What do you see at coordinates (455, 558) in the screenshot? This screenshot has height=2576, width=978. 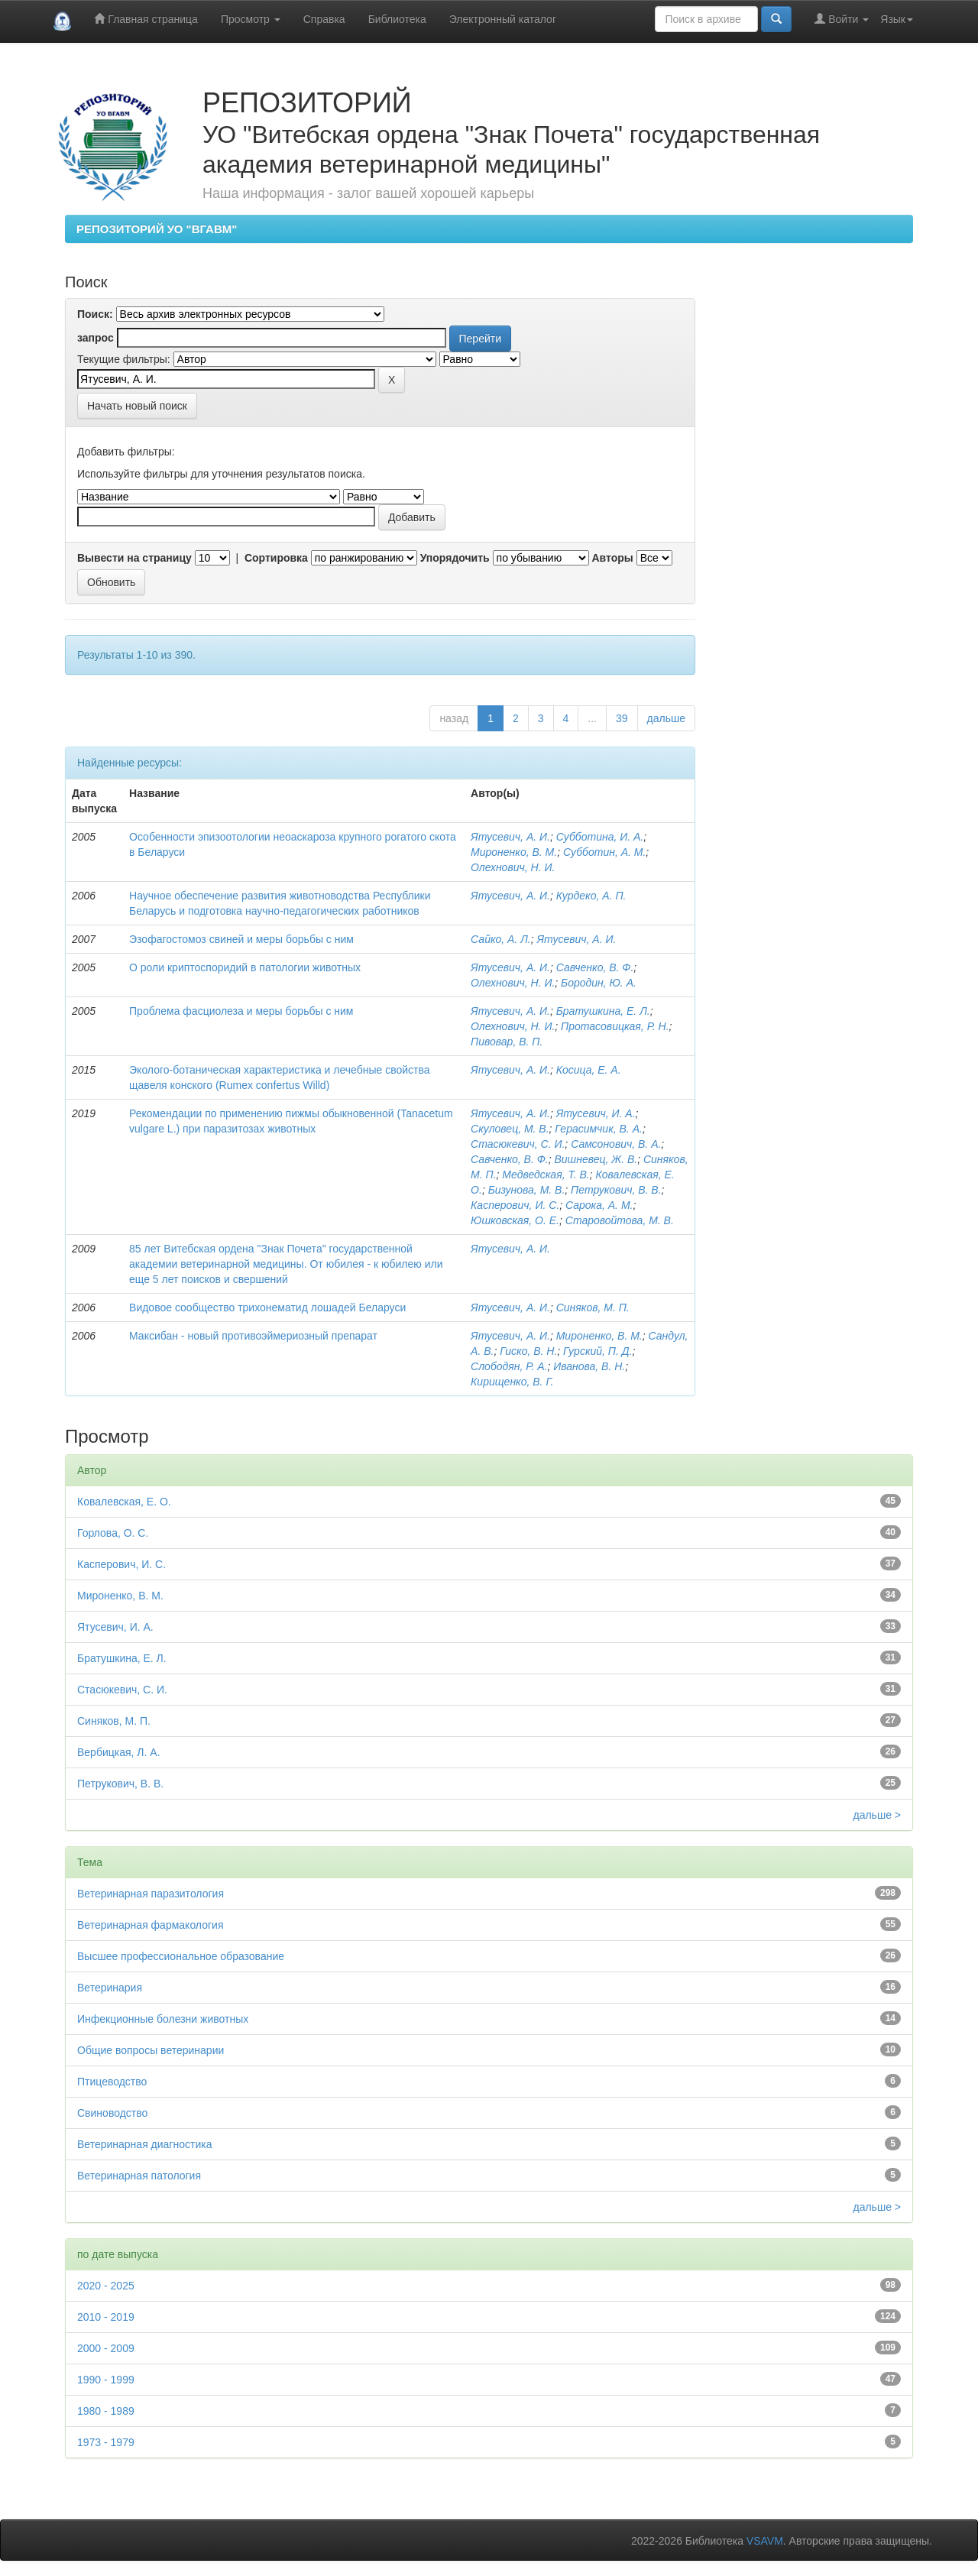 I see `Упорядочить` at bounding box center [455, 558].